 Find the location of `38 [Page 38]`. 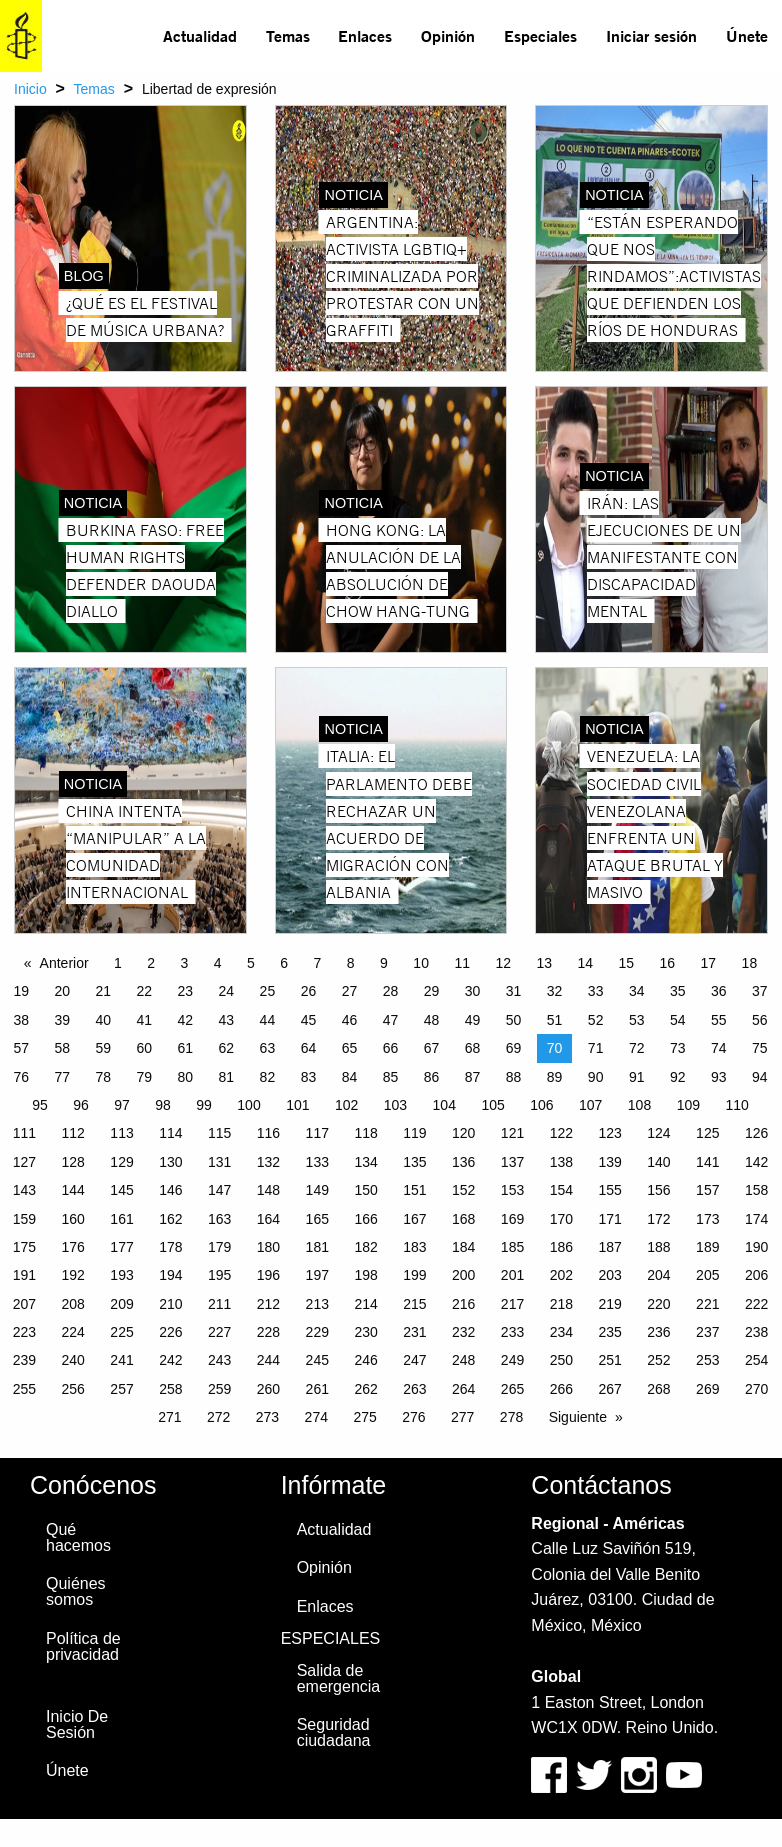

38 [Page 38] is located at coordinates (21, 1020).